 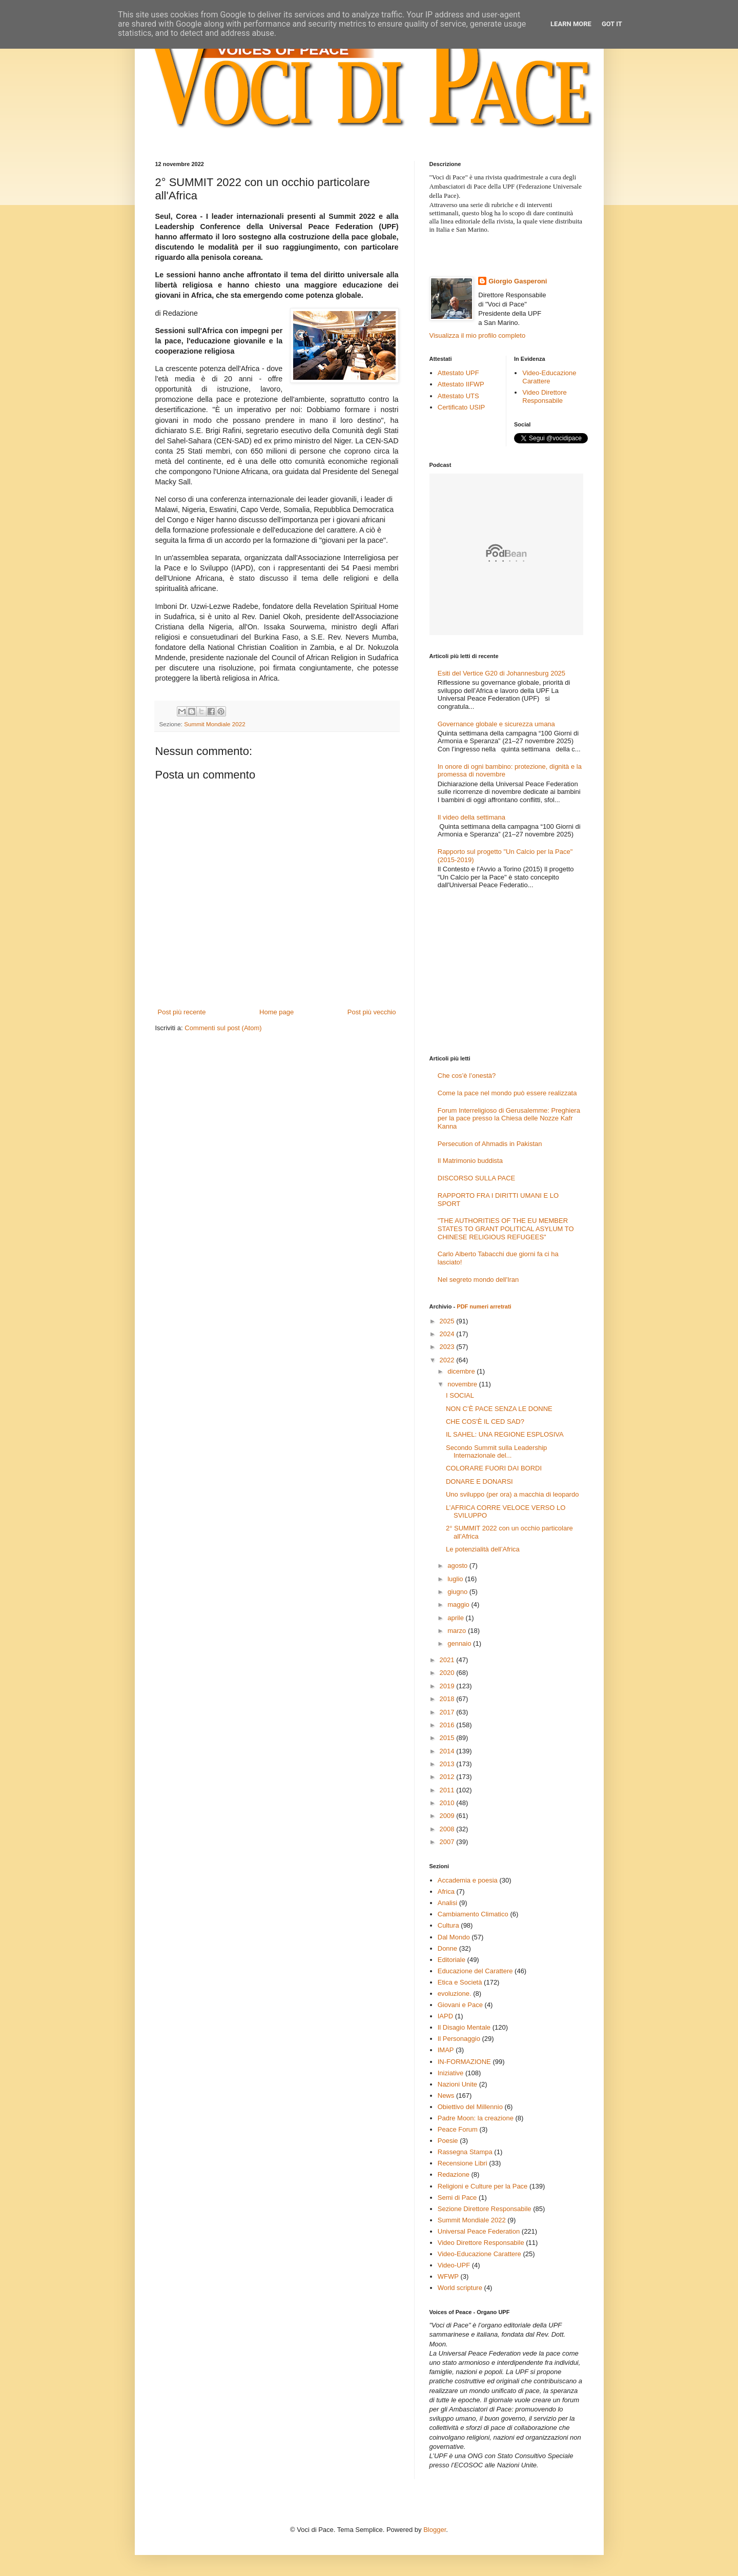 I want to click on 2007, so click(x=448, y=1842).